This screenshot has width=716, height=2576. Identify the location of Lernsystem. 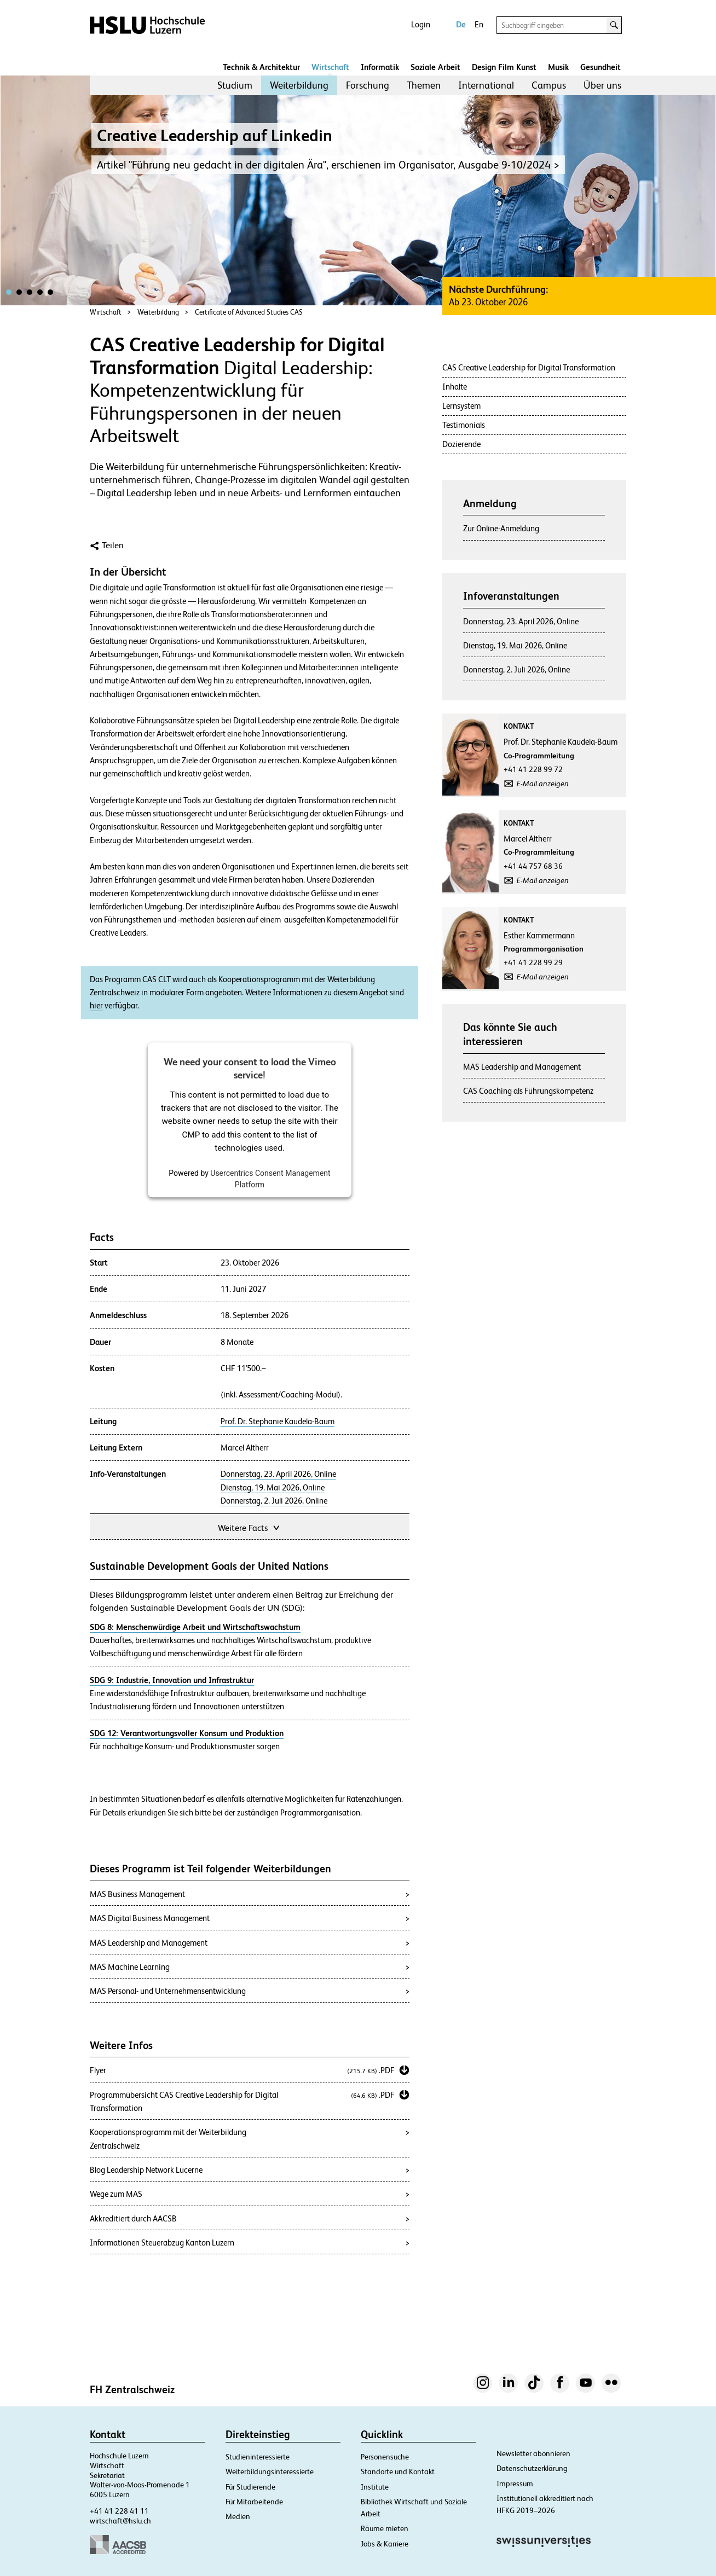
(461, 405).